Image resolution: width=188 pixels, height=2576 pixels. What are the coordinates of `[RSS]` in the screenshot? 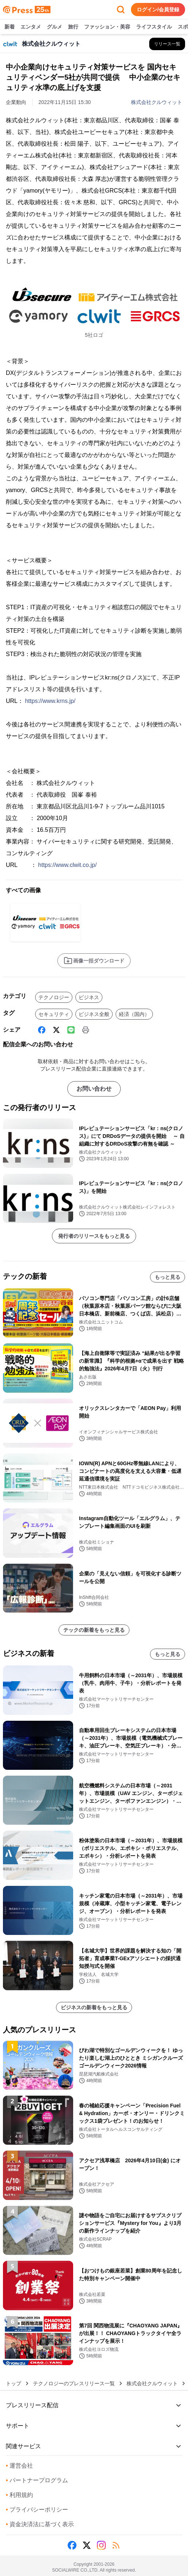 It's located at (116, 2545).